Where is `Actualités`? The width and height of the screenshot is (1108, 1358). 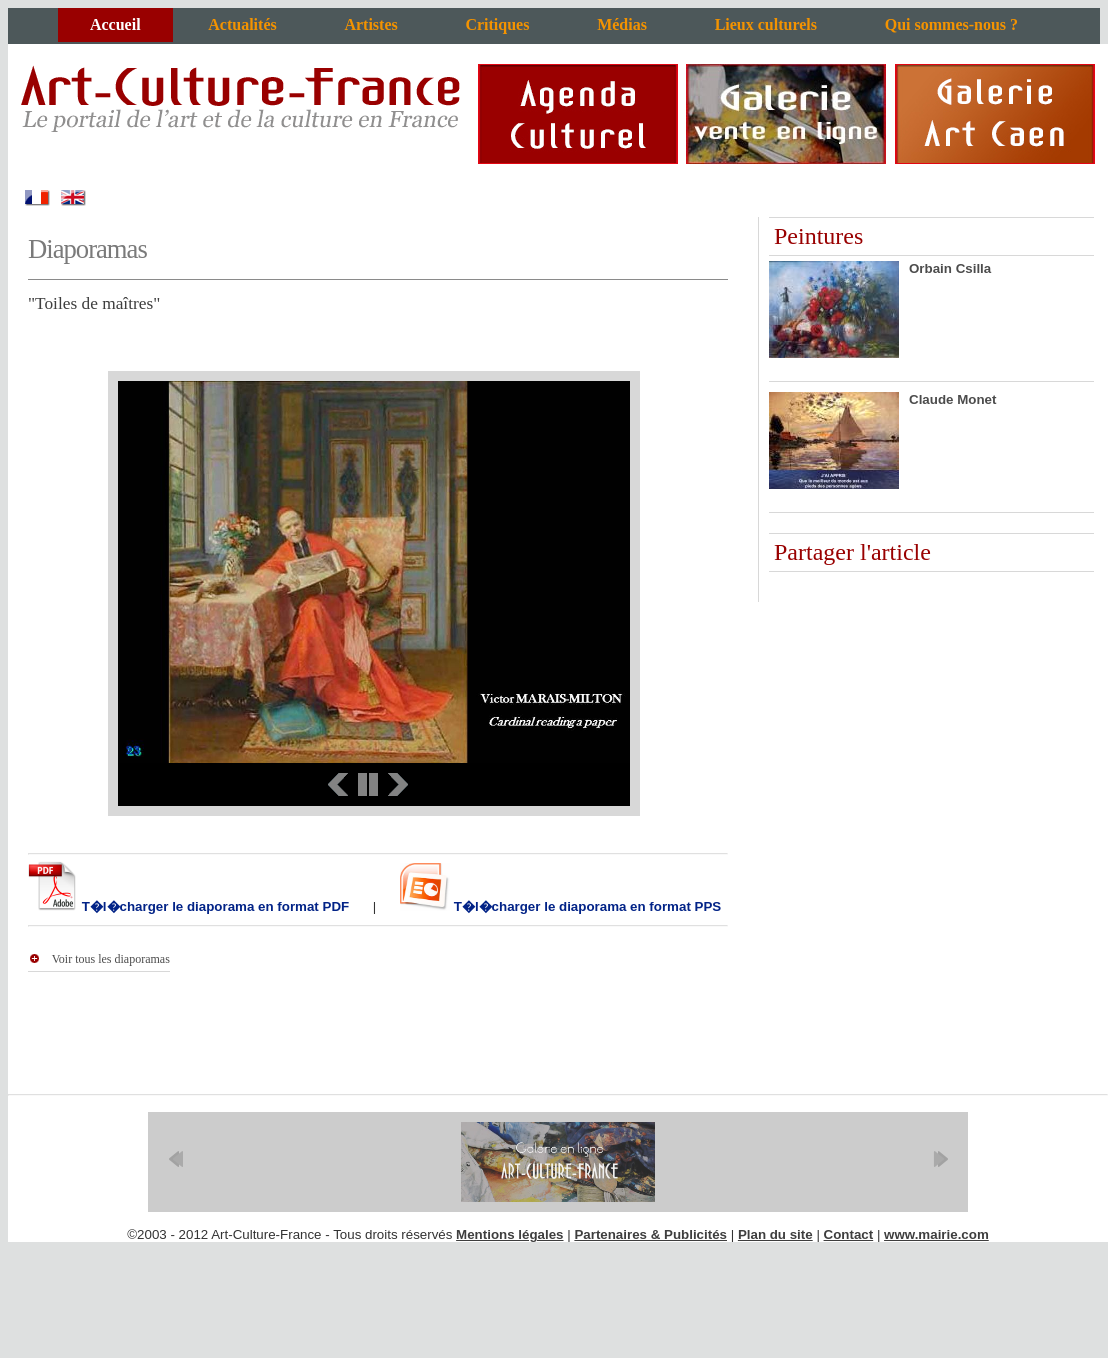 Actualités is located at coordinates (242, 24).